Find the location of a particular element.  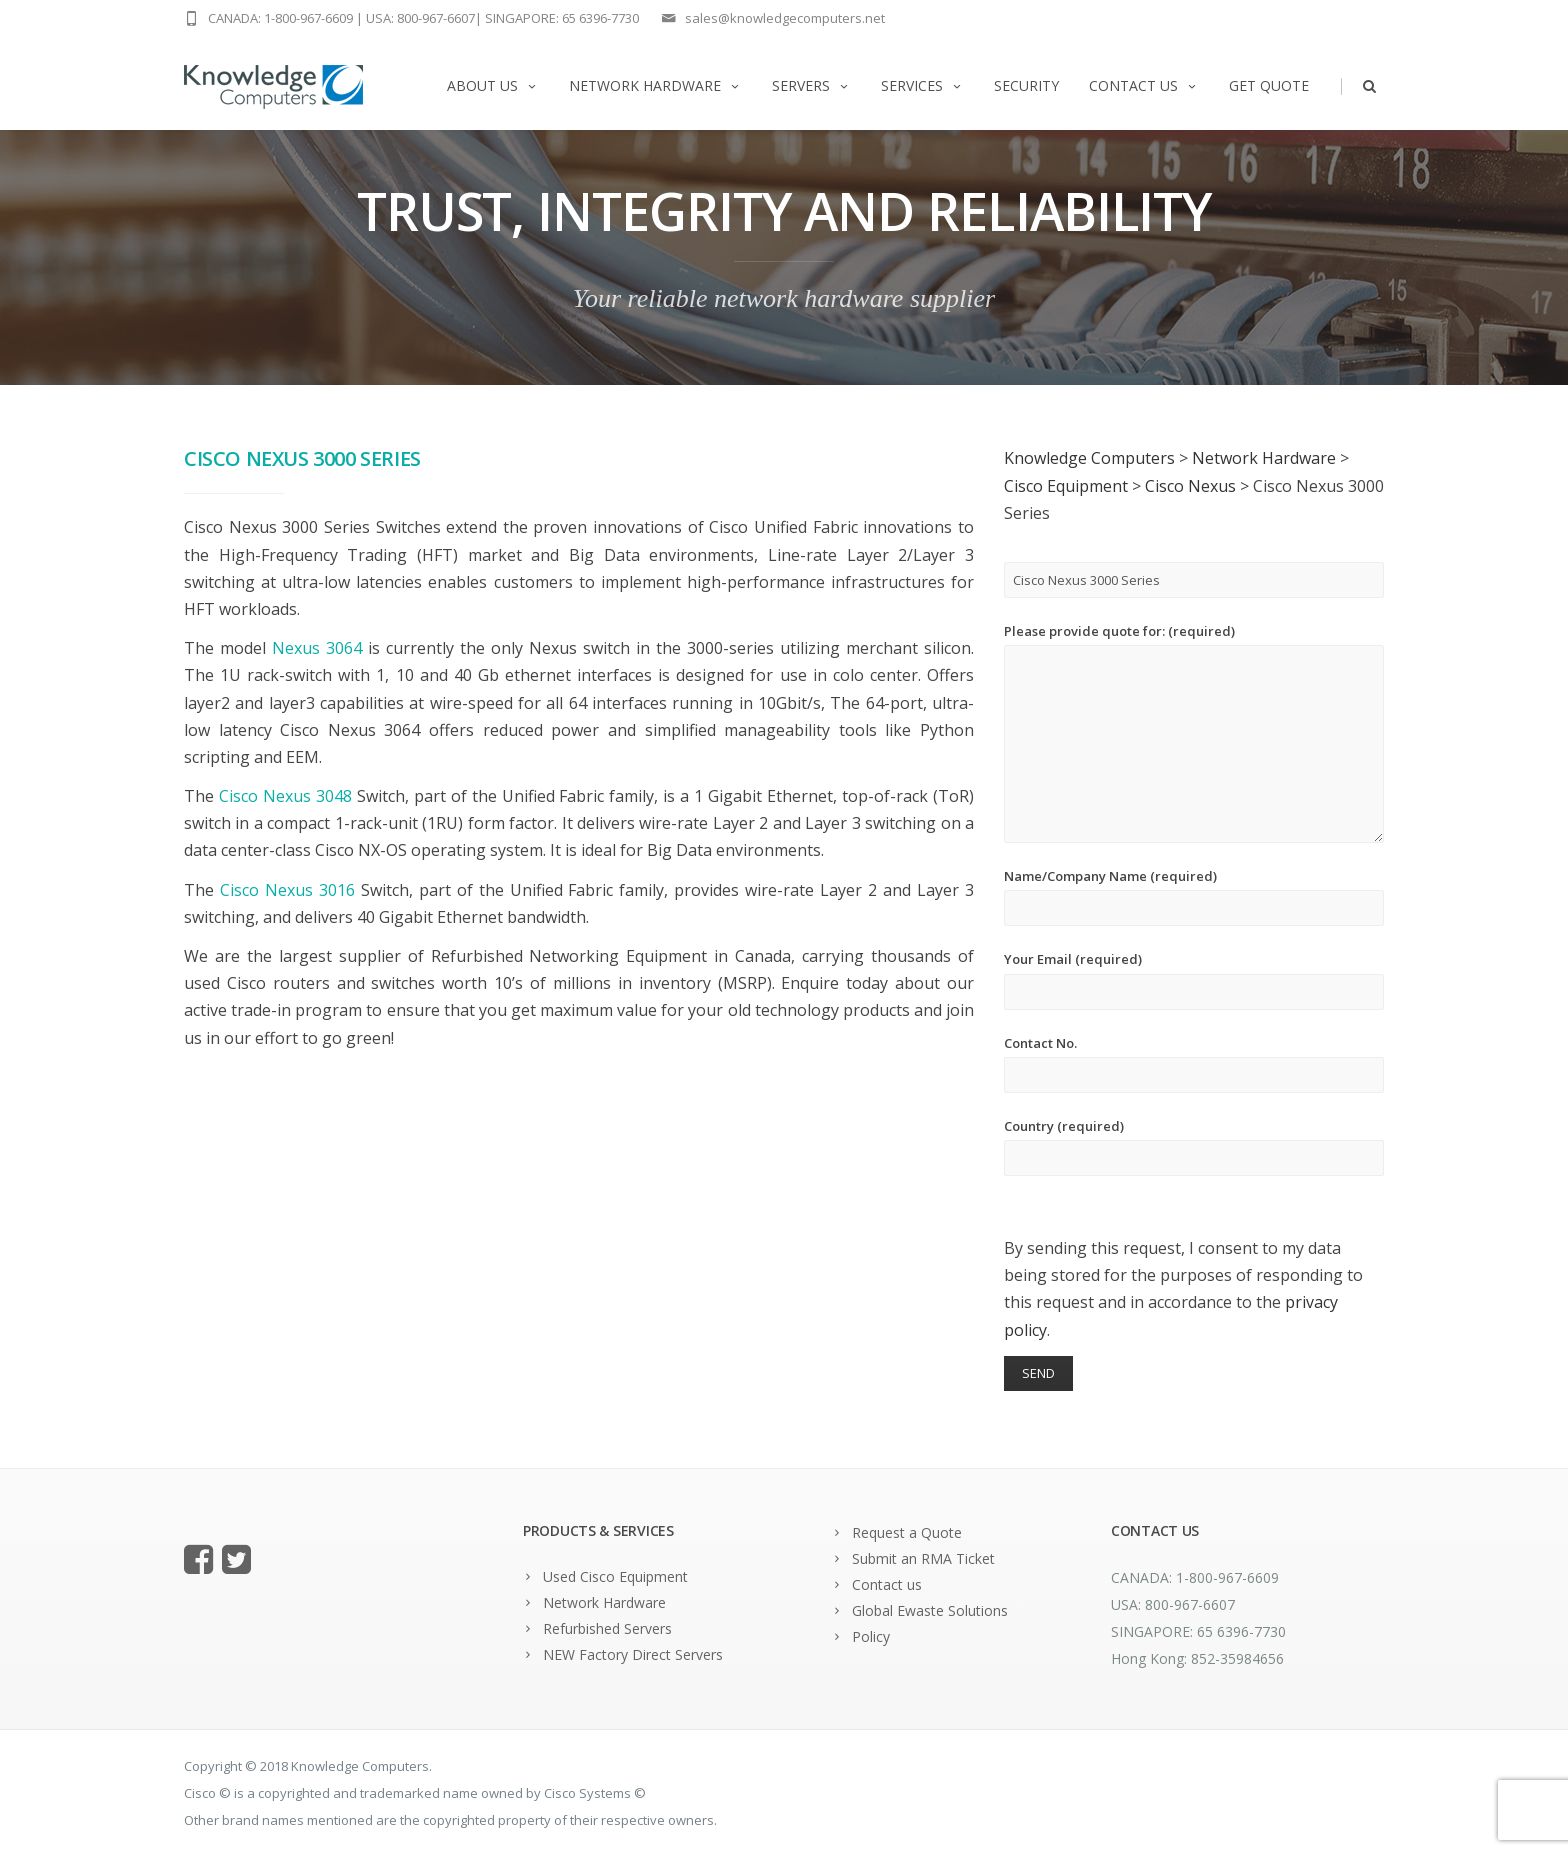

Servers is located at coordinates (811, 85).